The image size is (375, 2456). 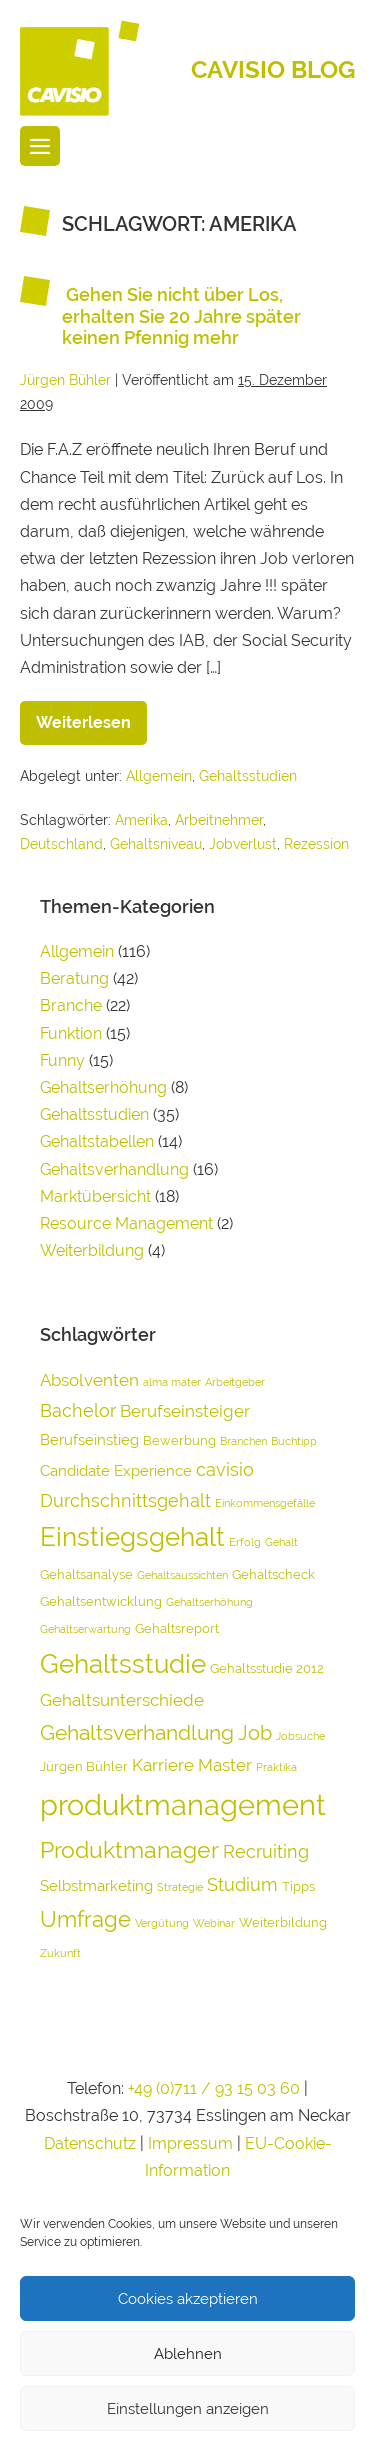 What do you see at coordinates (159, 776) in the screenshot?
I see `Allgemein` at bounding box center [159, 776].